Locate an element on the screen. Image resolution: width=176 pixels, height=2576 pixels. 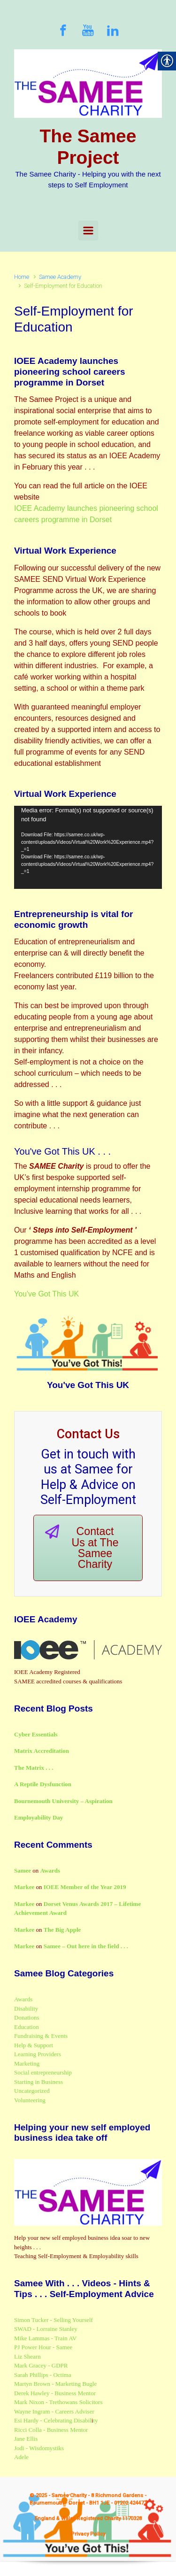
Mike Lammas - Train AV [link] is located at coordinates (45, 2338).